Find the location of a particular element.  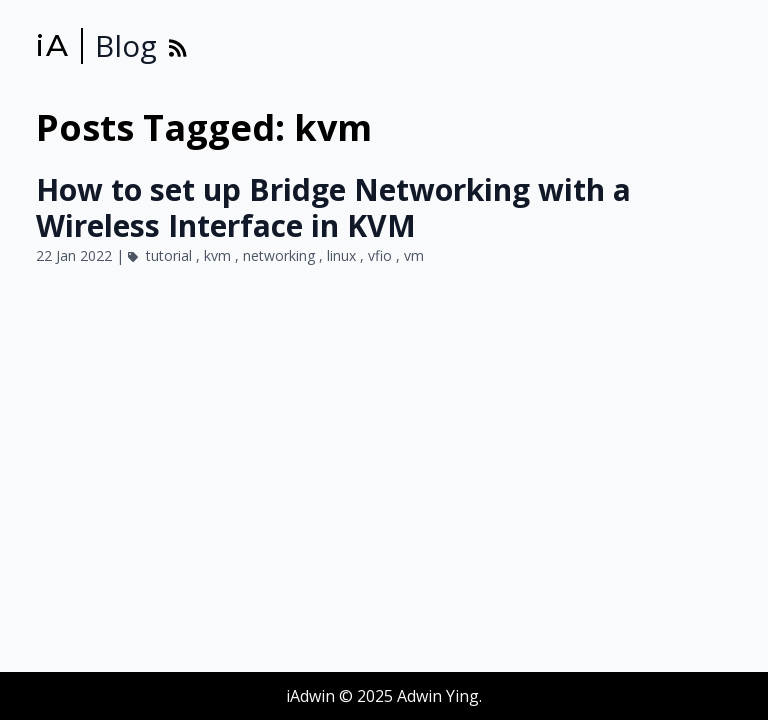

linux is located at coordinates (343, 255).